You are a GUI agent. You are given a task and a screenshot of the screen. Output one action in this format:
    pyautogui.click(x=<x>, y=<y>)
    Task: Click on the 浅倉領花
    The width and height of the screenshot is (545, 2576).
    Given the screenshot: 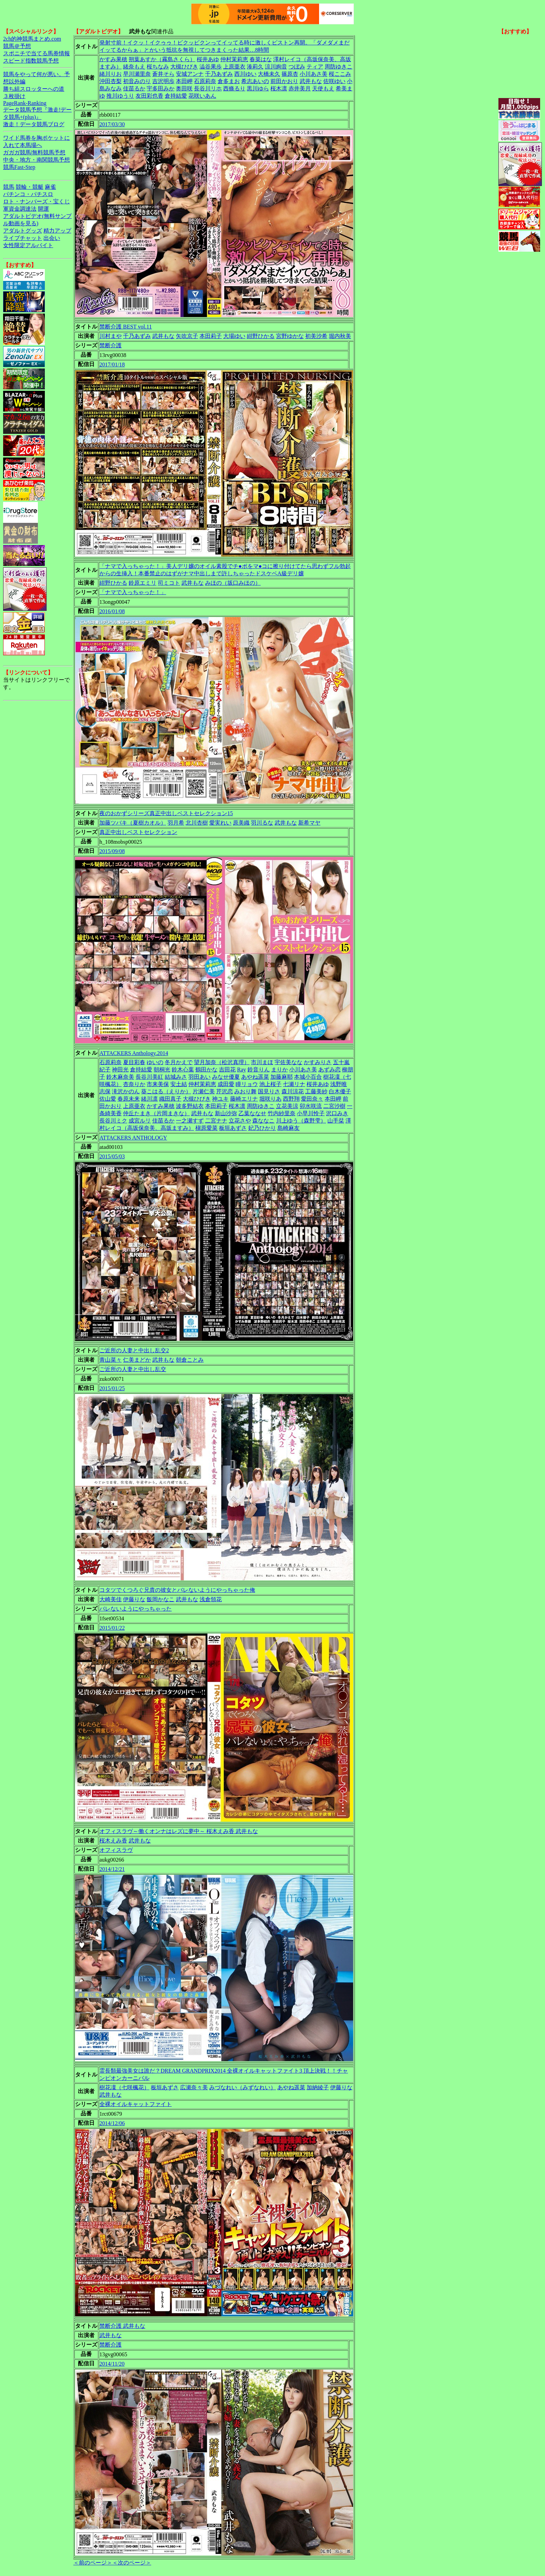 What is the action you would take?
    pyautogui.click(x=211, y=1599)
    